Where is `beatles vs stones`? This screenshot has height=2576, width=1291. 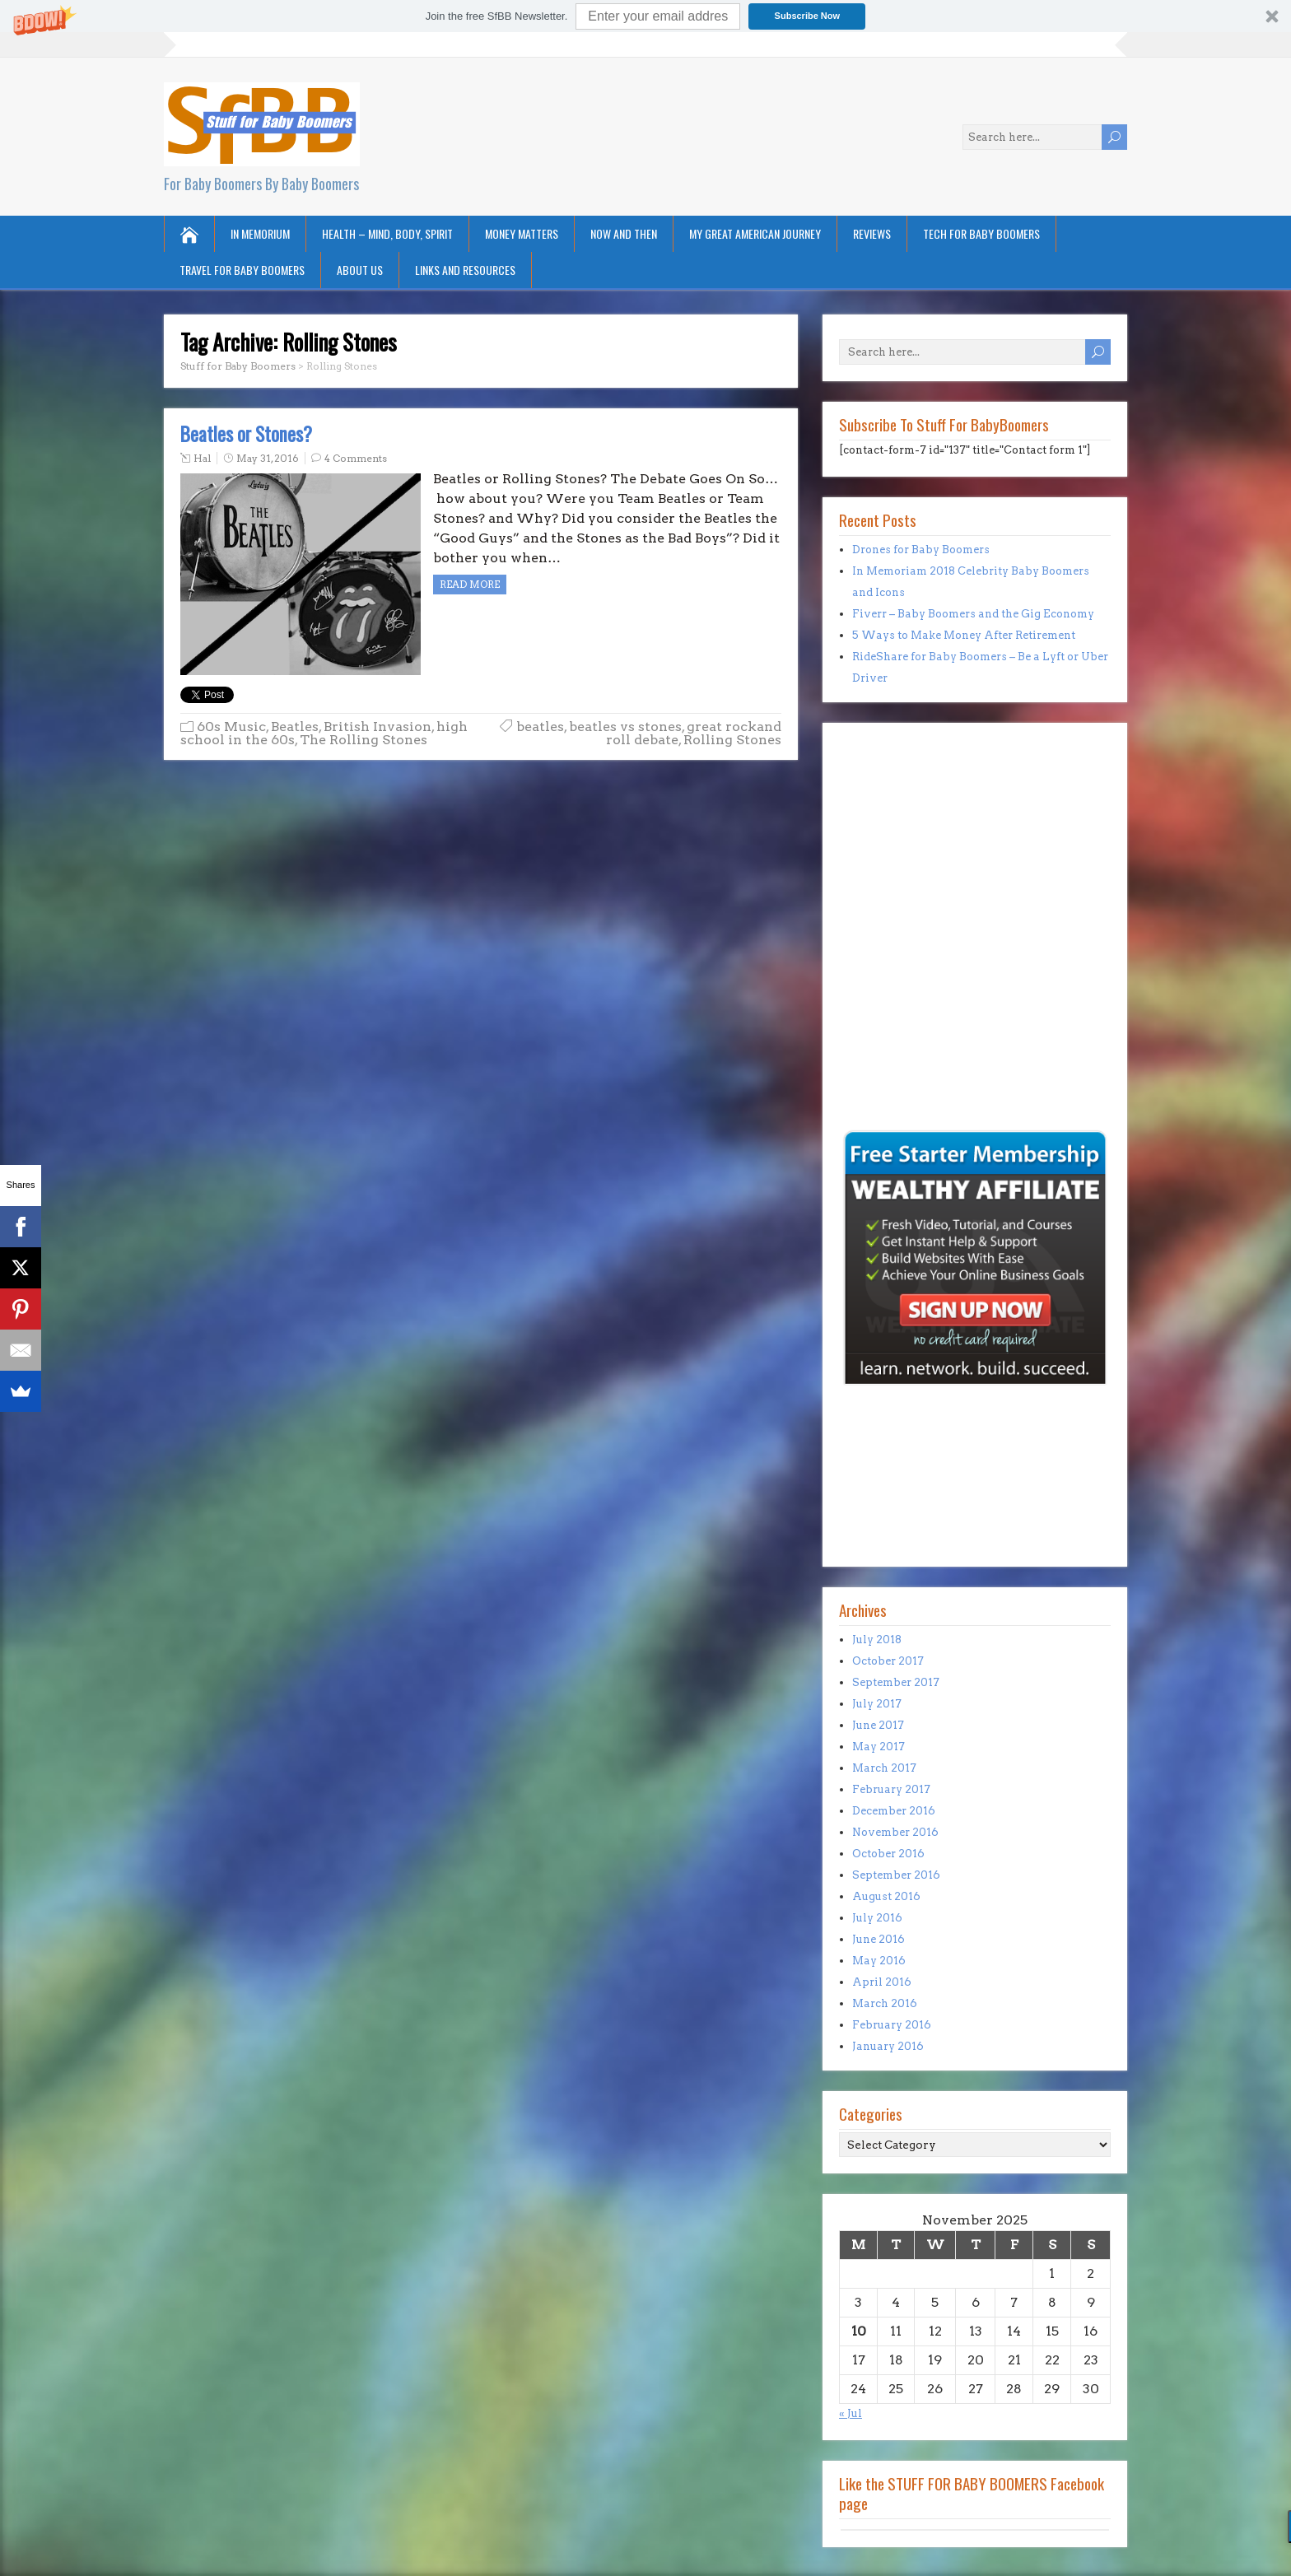
beatles vs stones is located at coordinates (625, 726).